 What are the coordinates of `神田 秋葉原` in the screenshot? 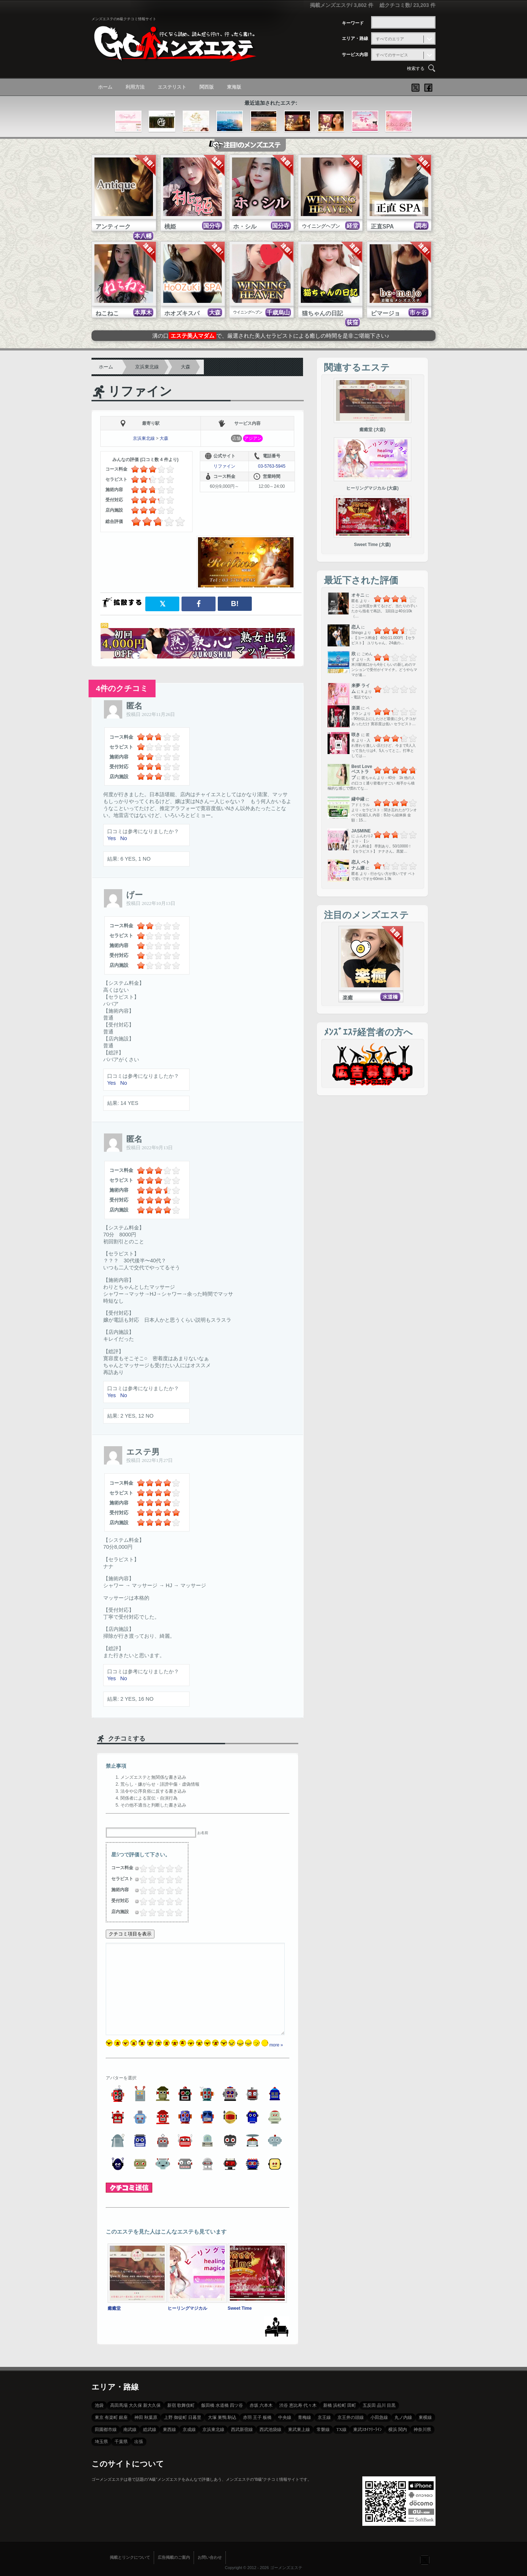 It's located at (145, 2417).